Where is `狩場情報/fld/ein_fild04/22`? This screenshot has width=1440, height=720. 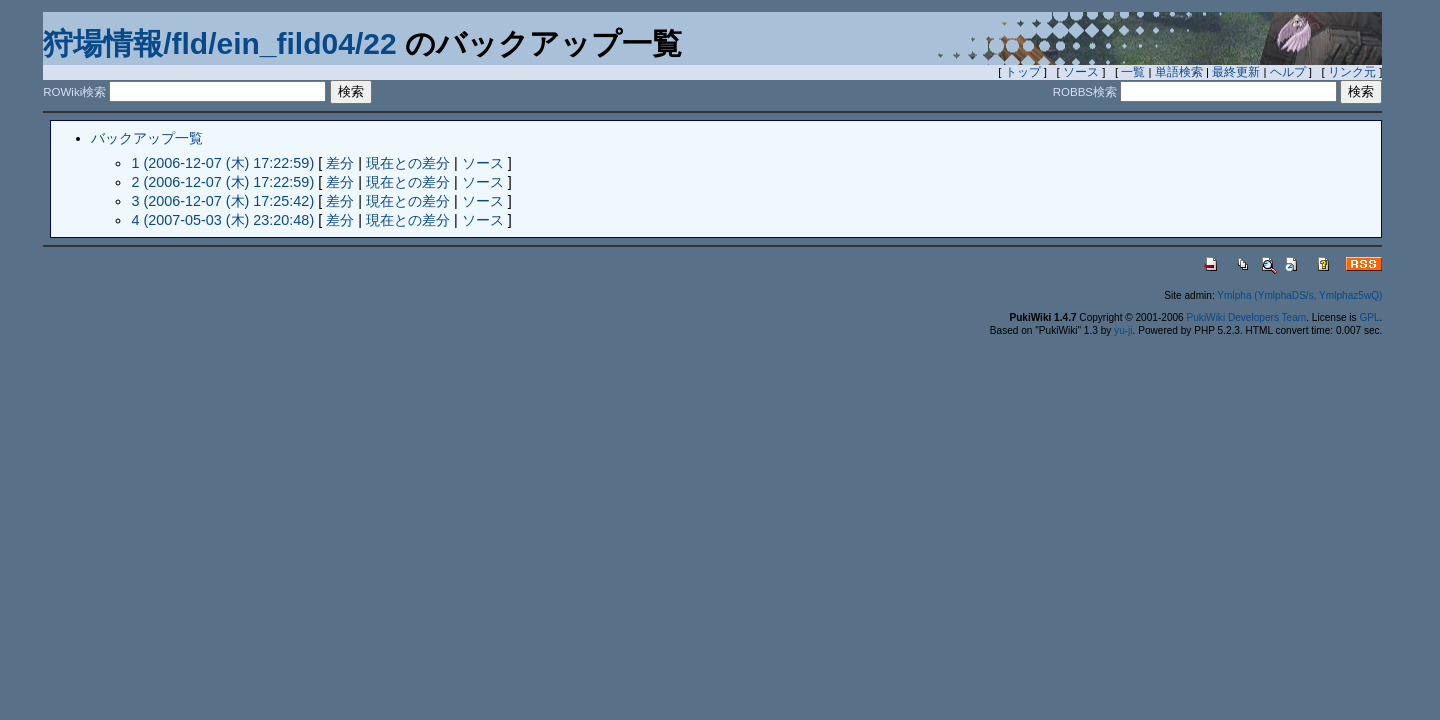
狩場情報/fld/ein_fild04/22 is located at coordinates (219, 43).